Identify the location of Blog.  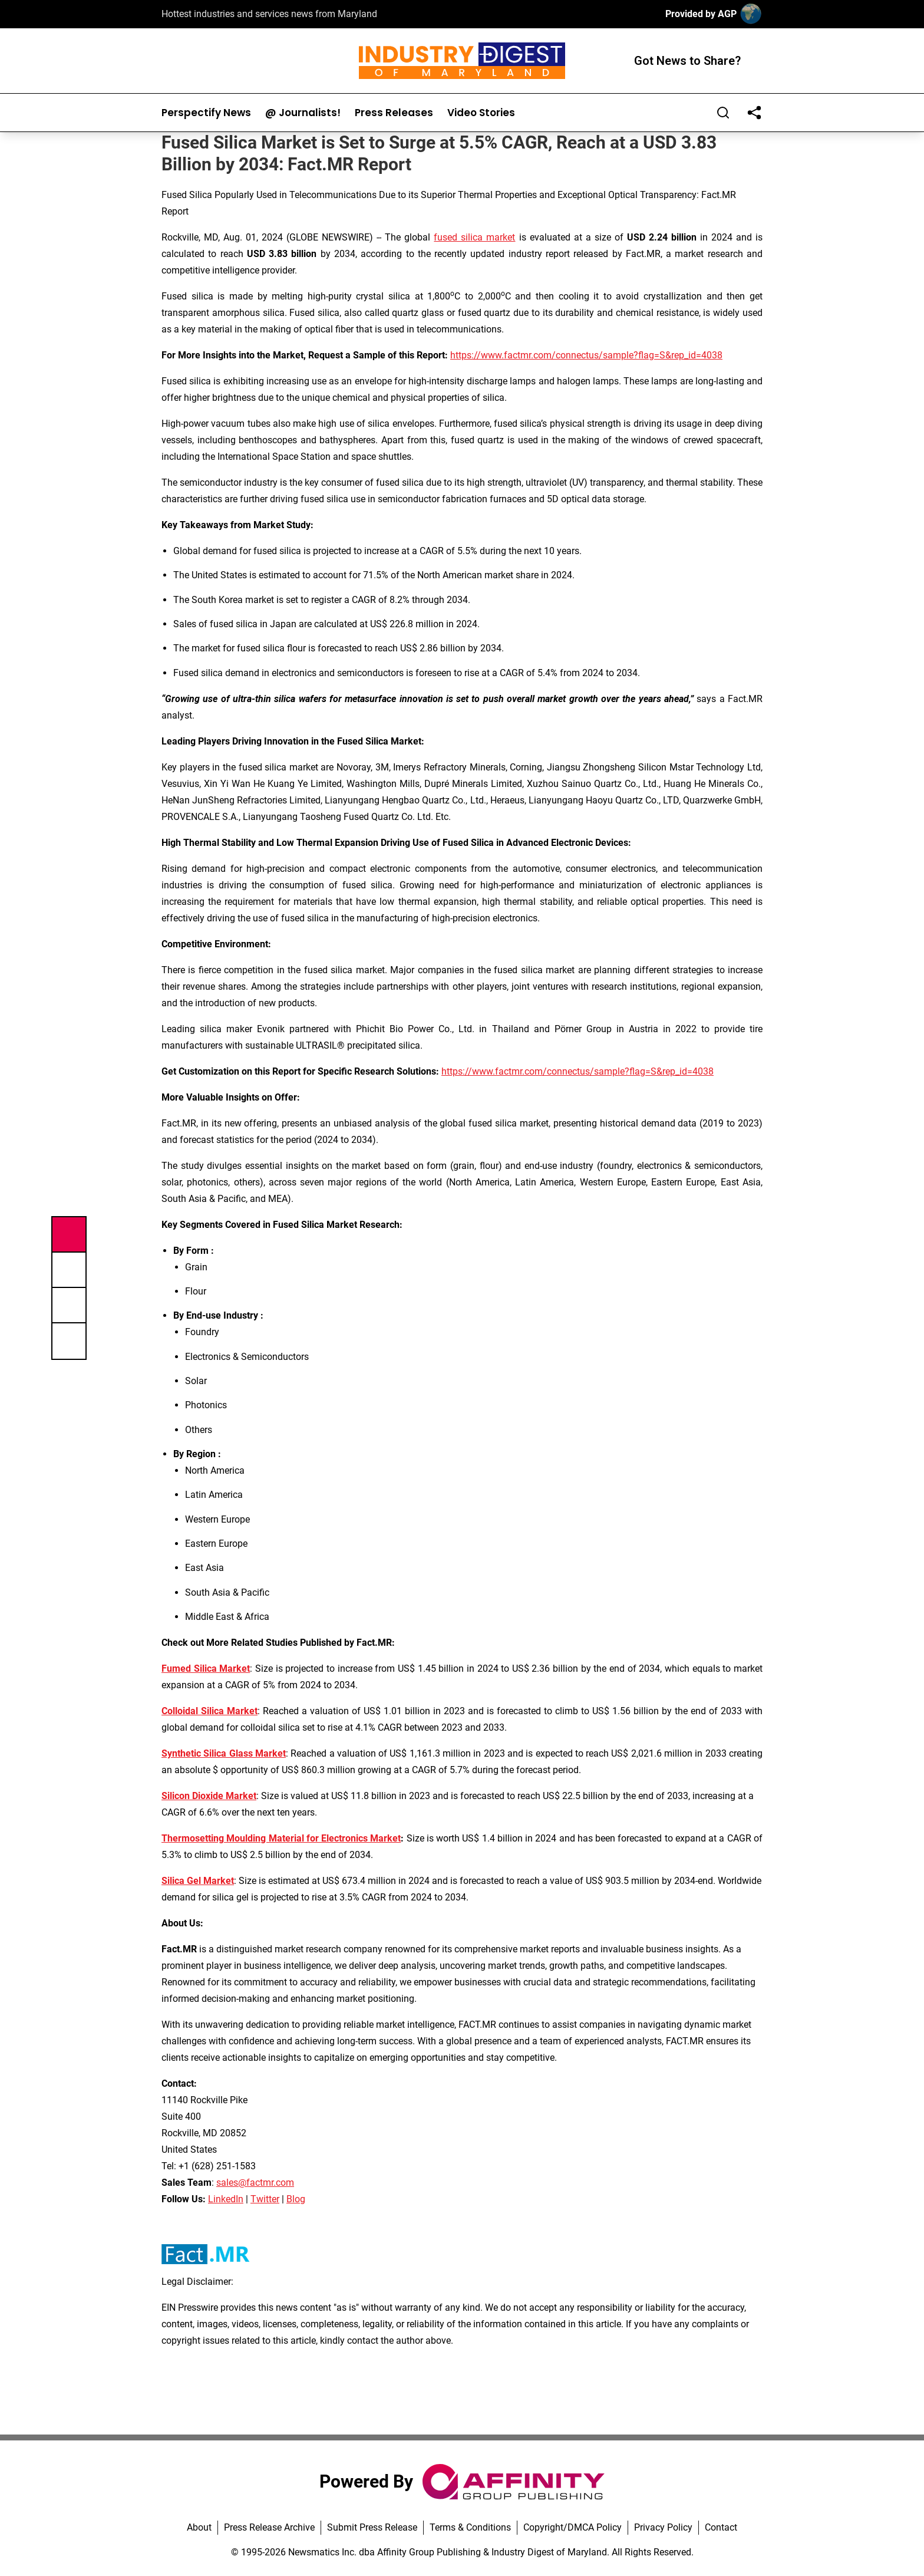
(295, 2199).